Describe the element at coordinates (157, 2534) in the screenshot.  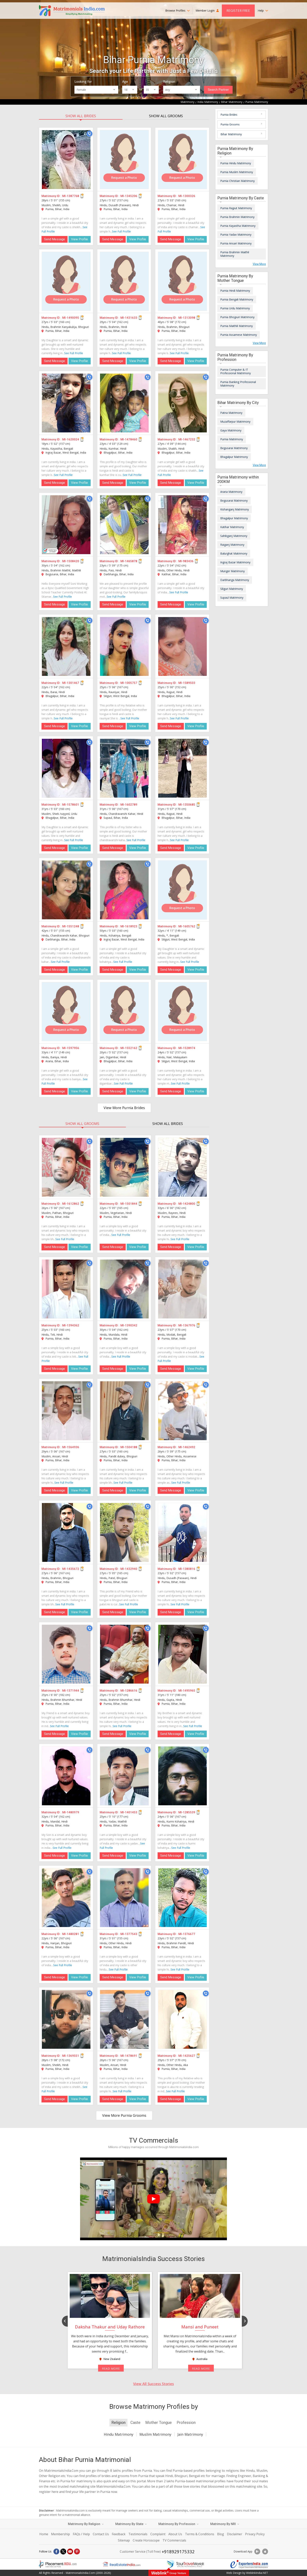
I see `Complaint` at that location.